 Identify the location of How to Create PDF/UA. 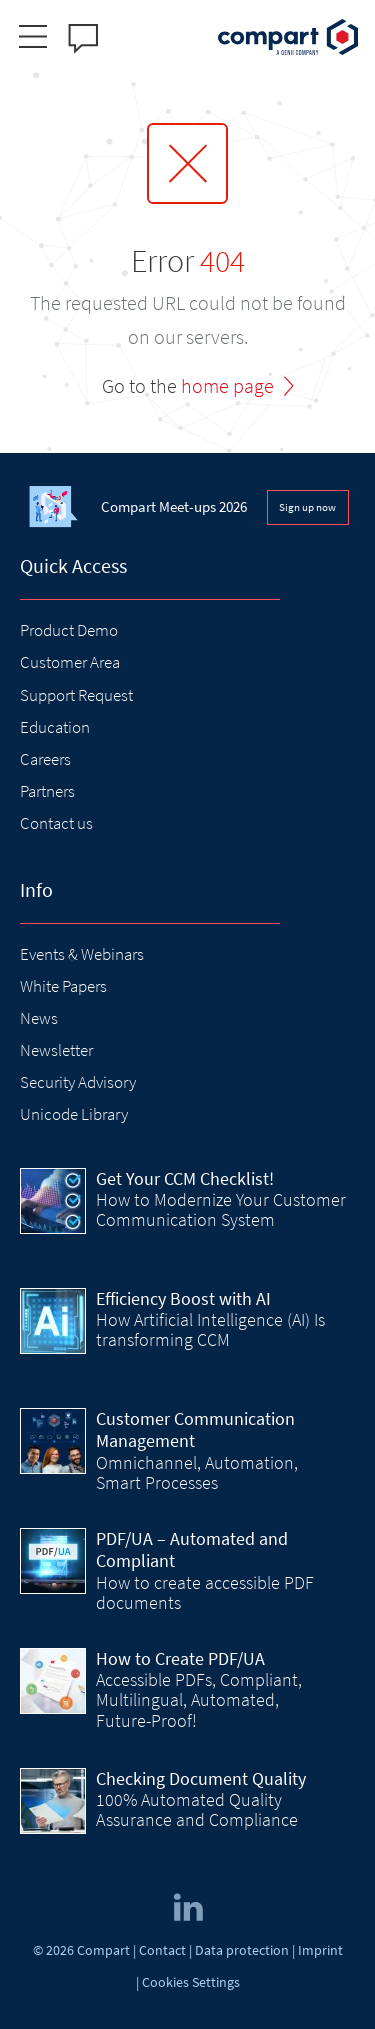
(180, 1658).